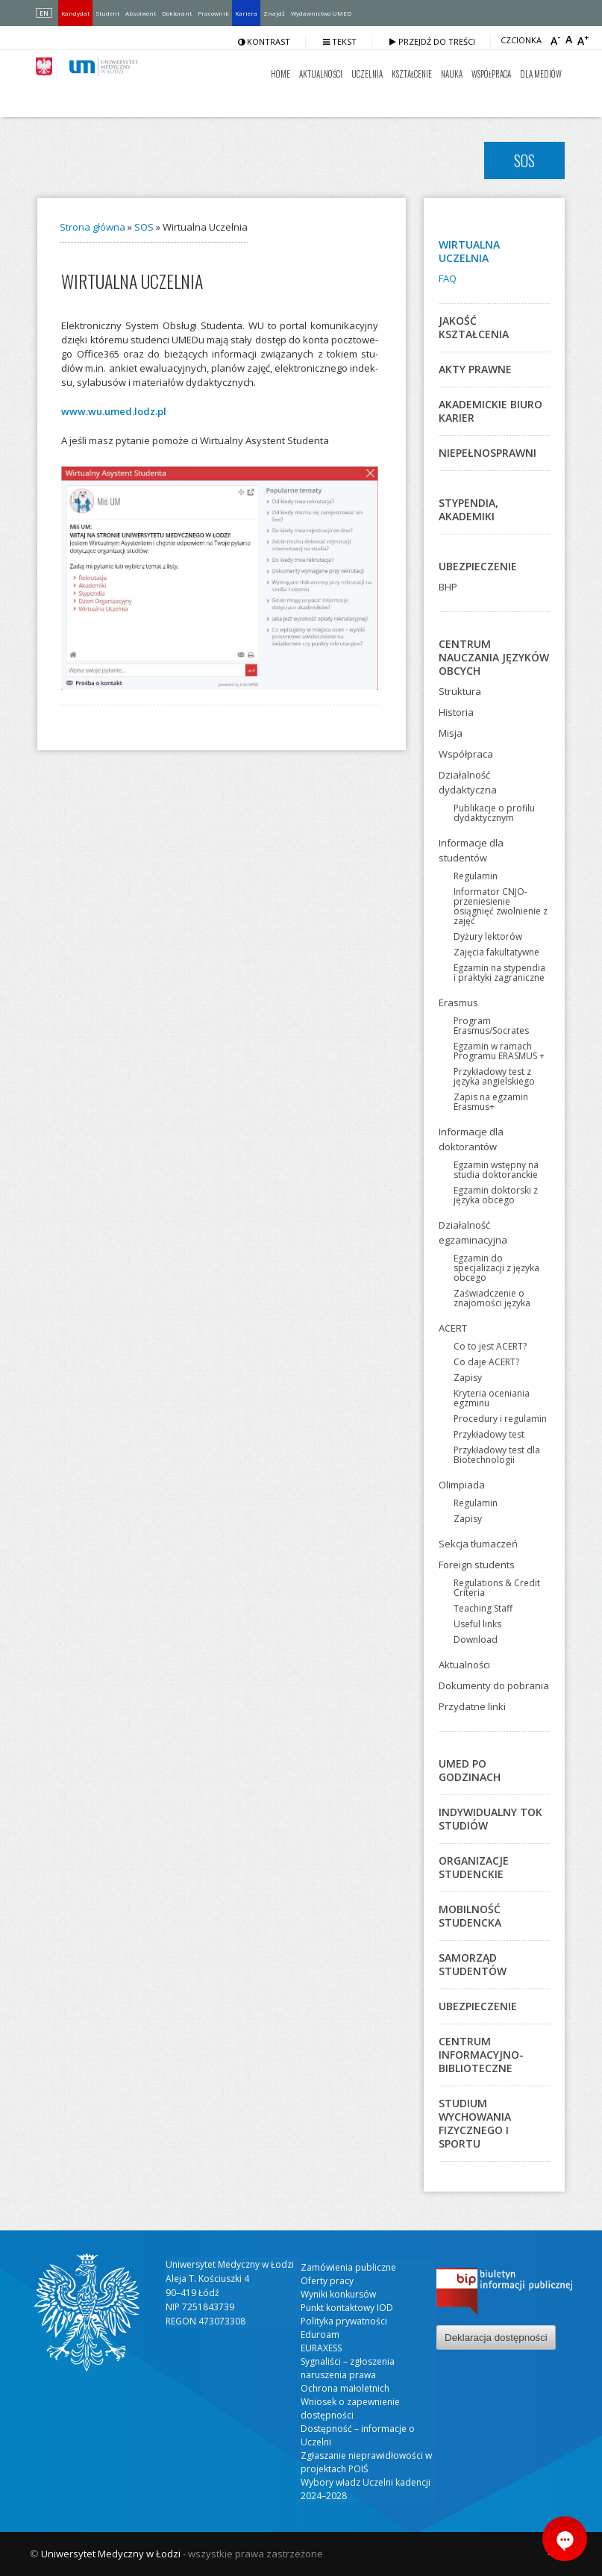 The image size is (602, 2576). Describe the element at coordinates (481, 2054) in the screenshot. I see `Centrum Informacyjno-Biblioteczne` at that location.